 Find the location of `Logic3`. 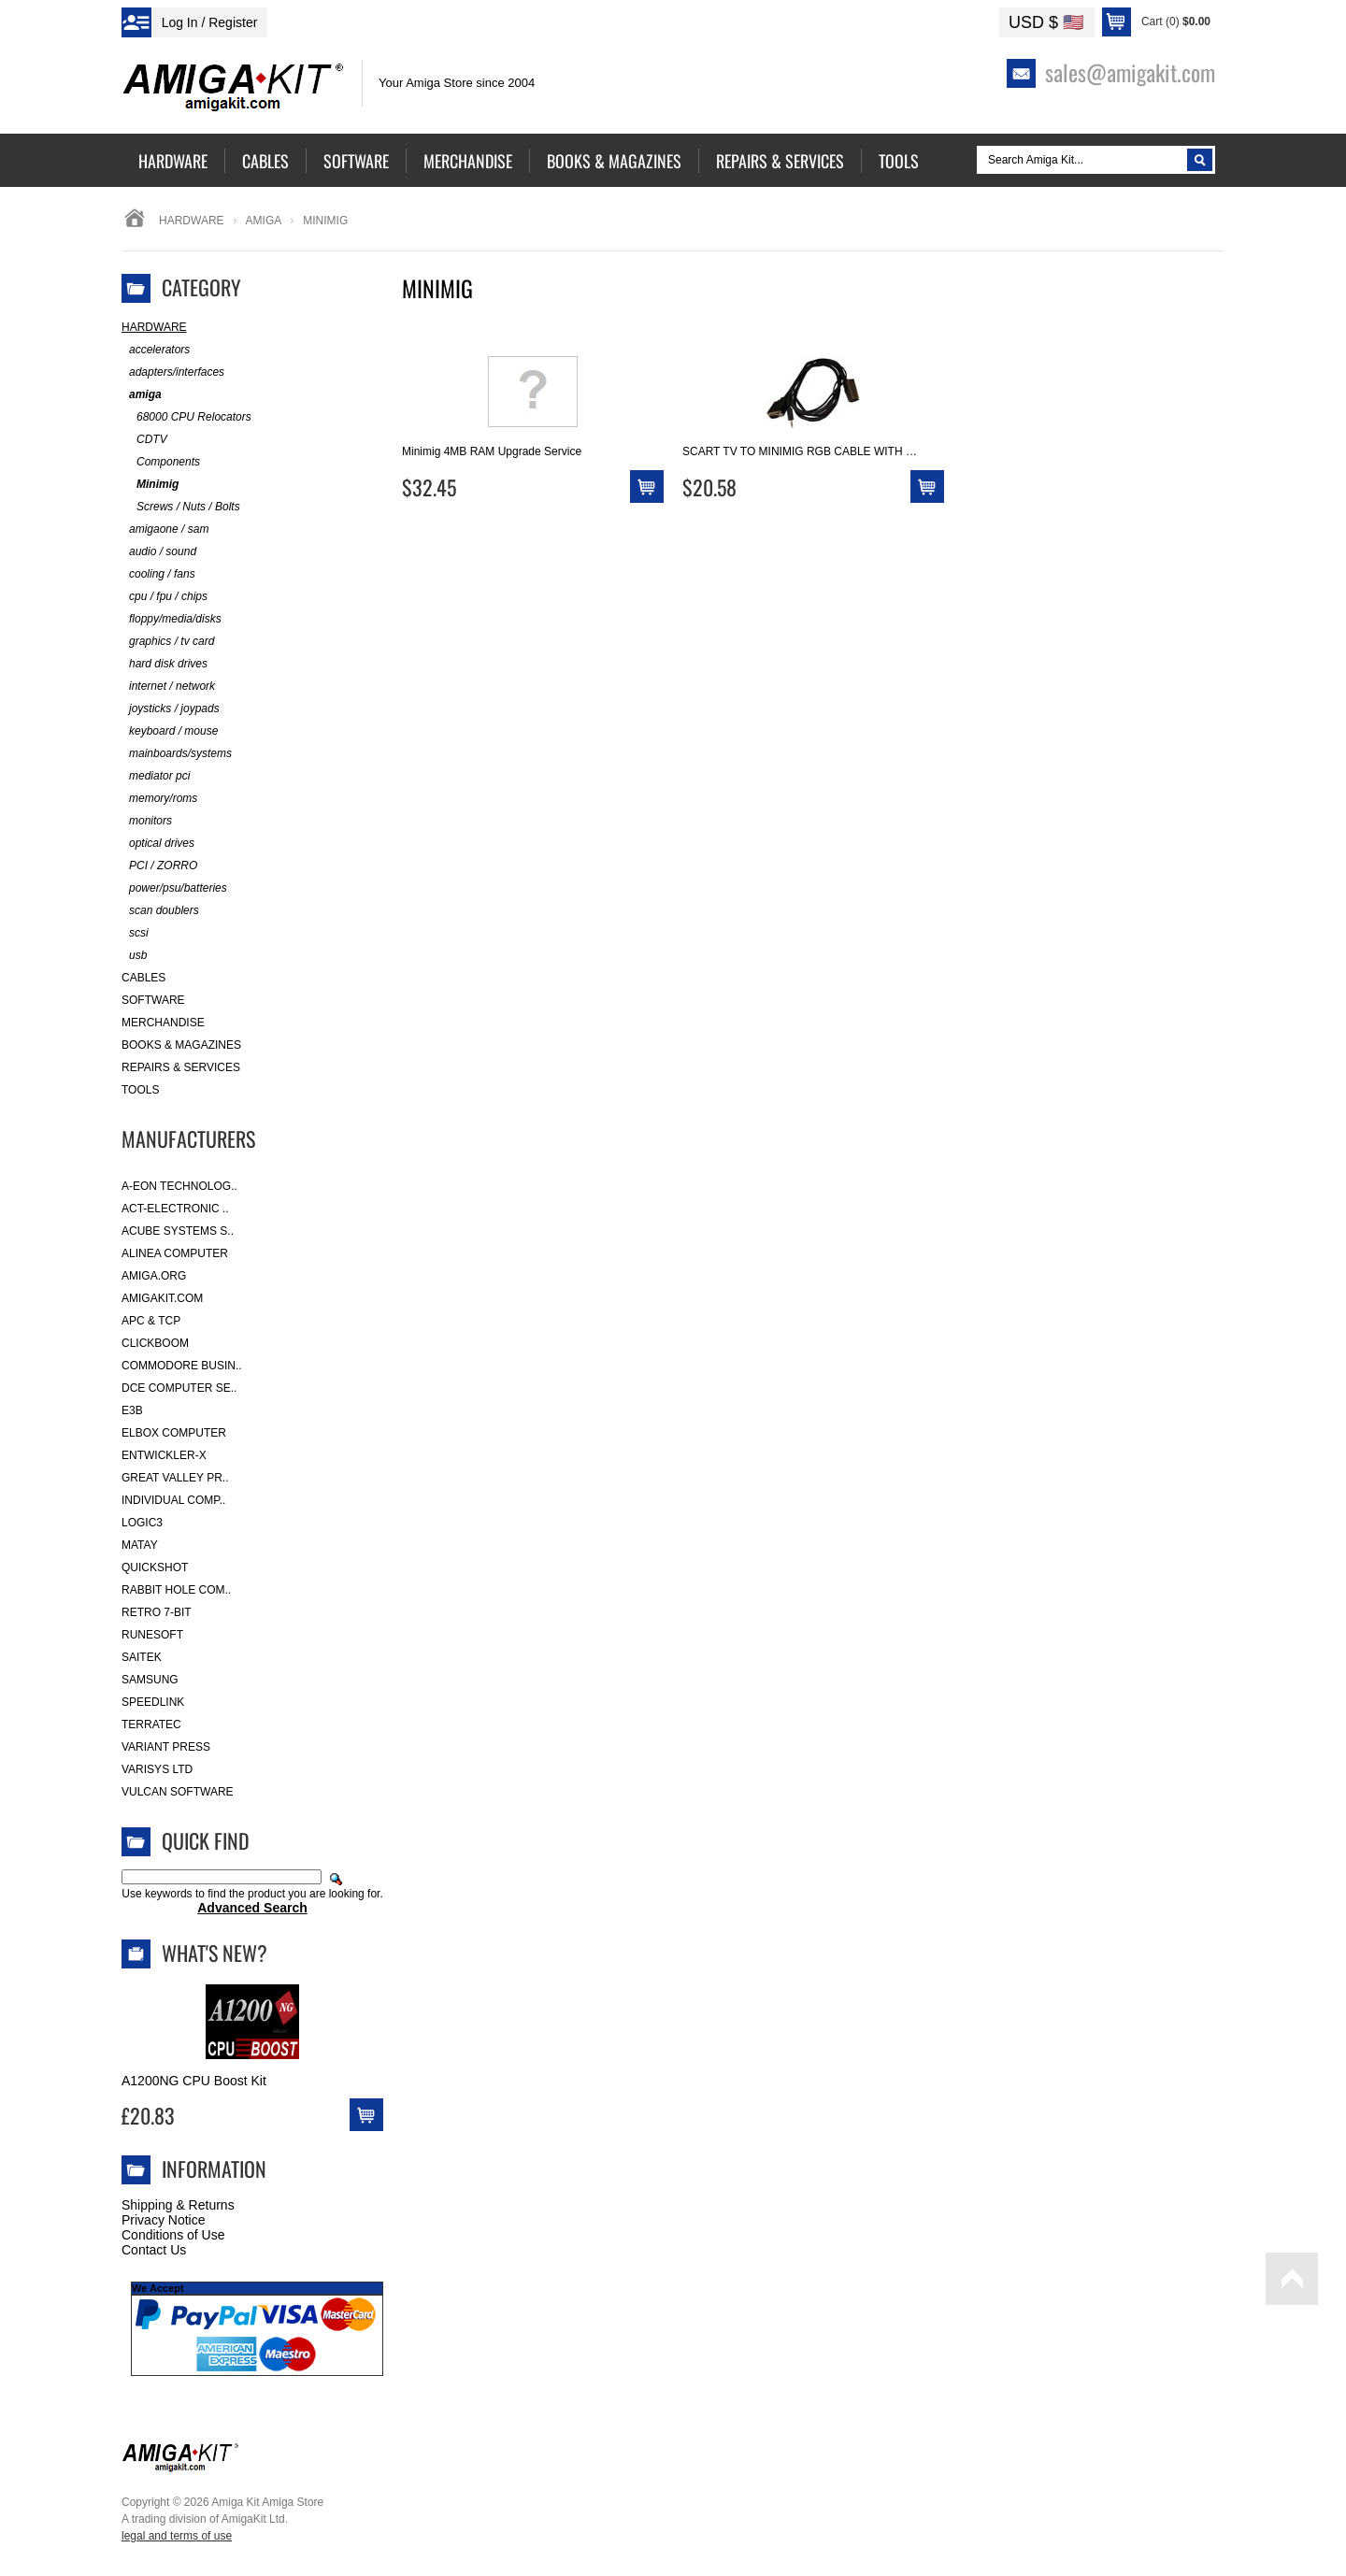

Logic3 is located at coordinates (142, 1522).